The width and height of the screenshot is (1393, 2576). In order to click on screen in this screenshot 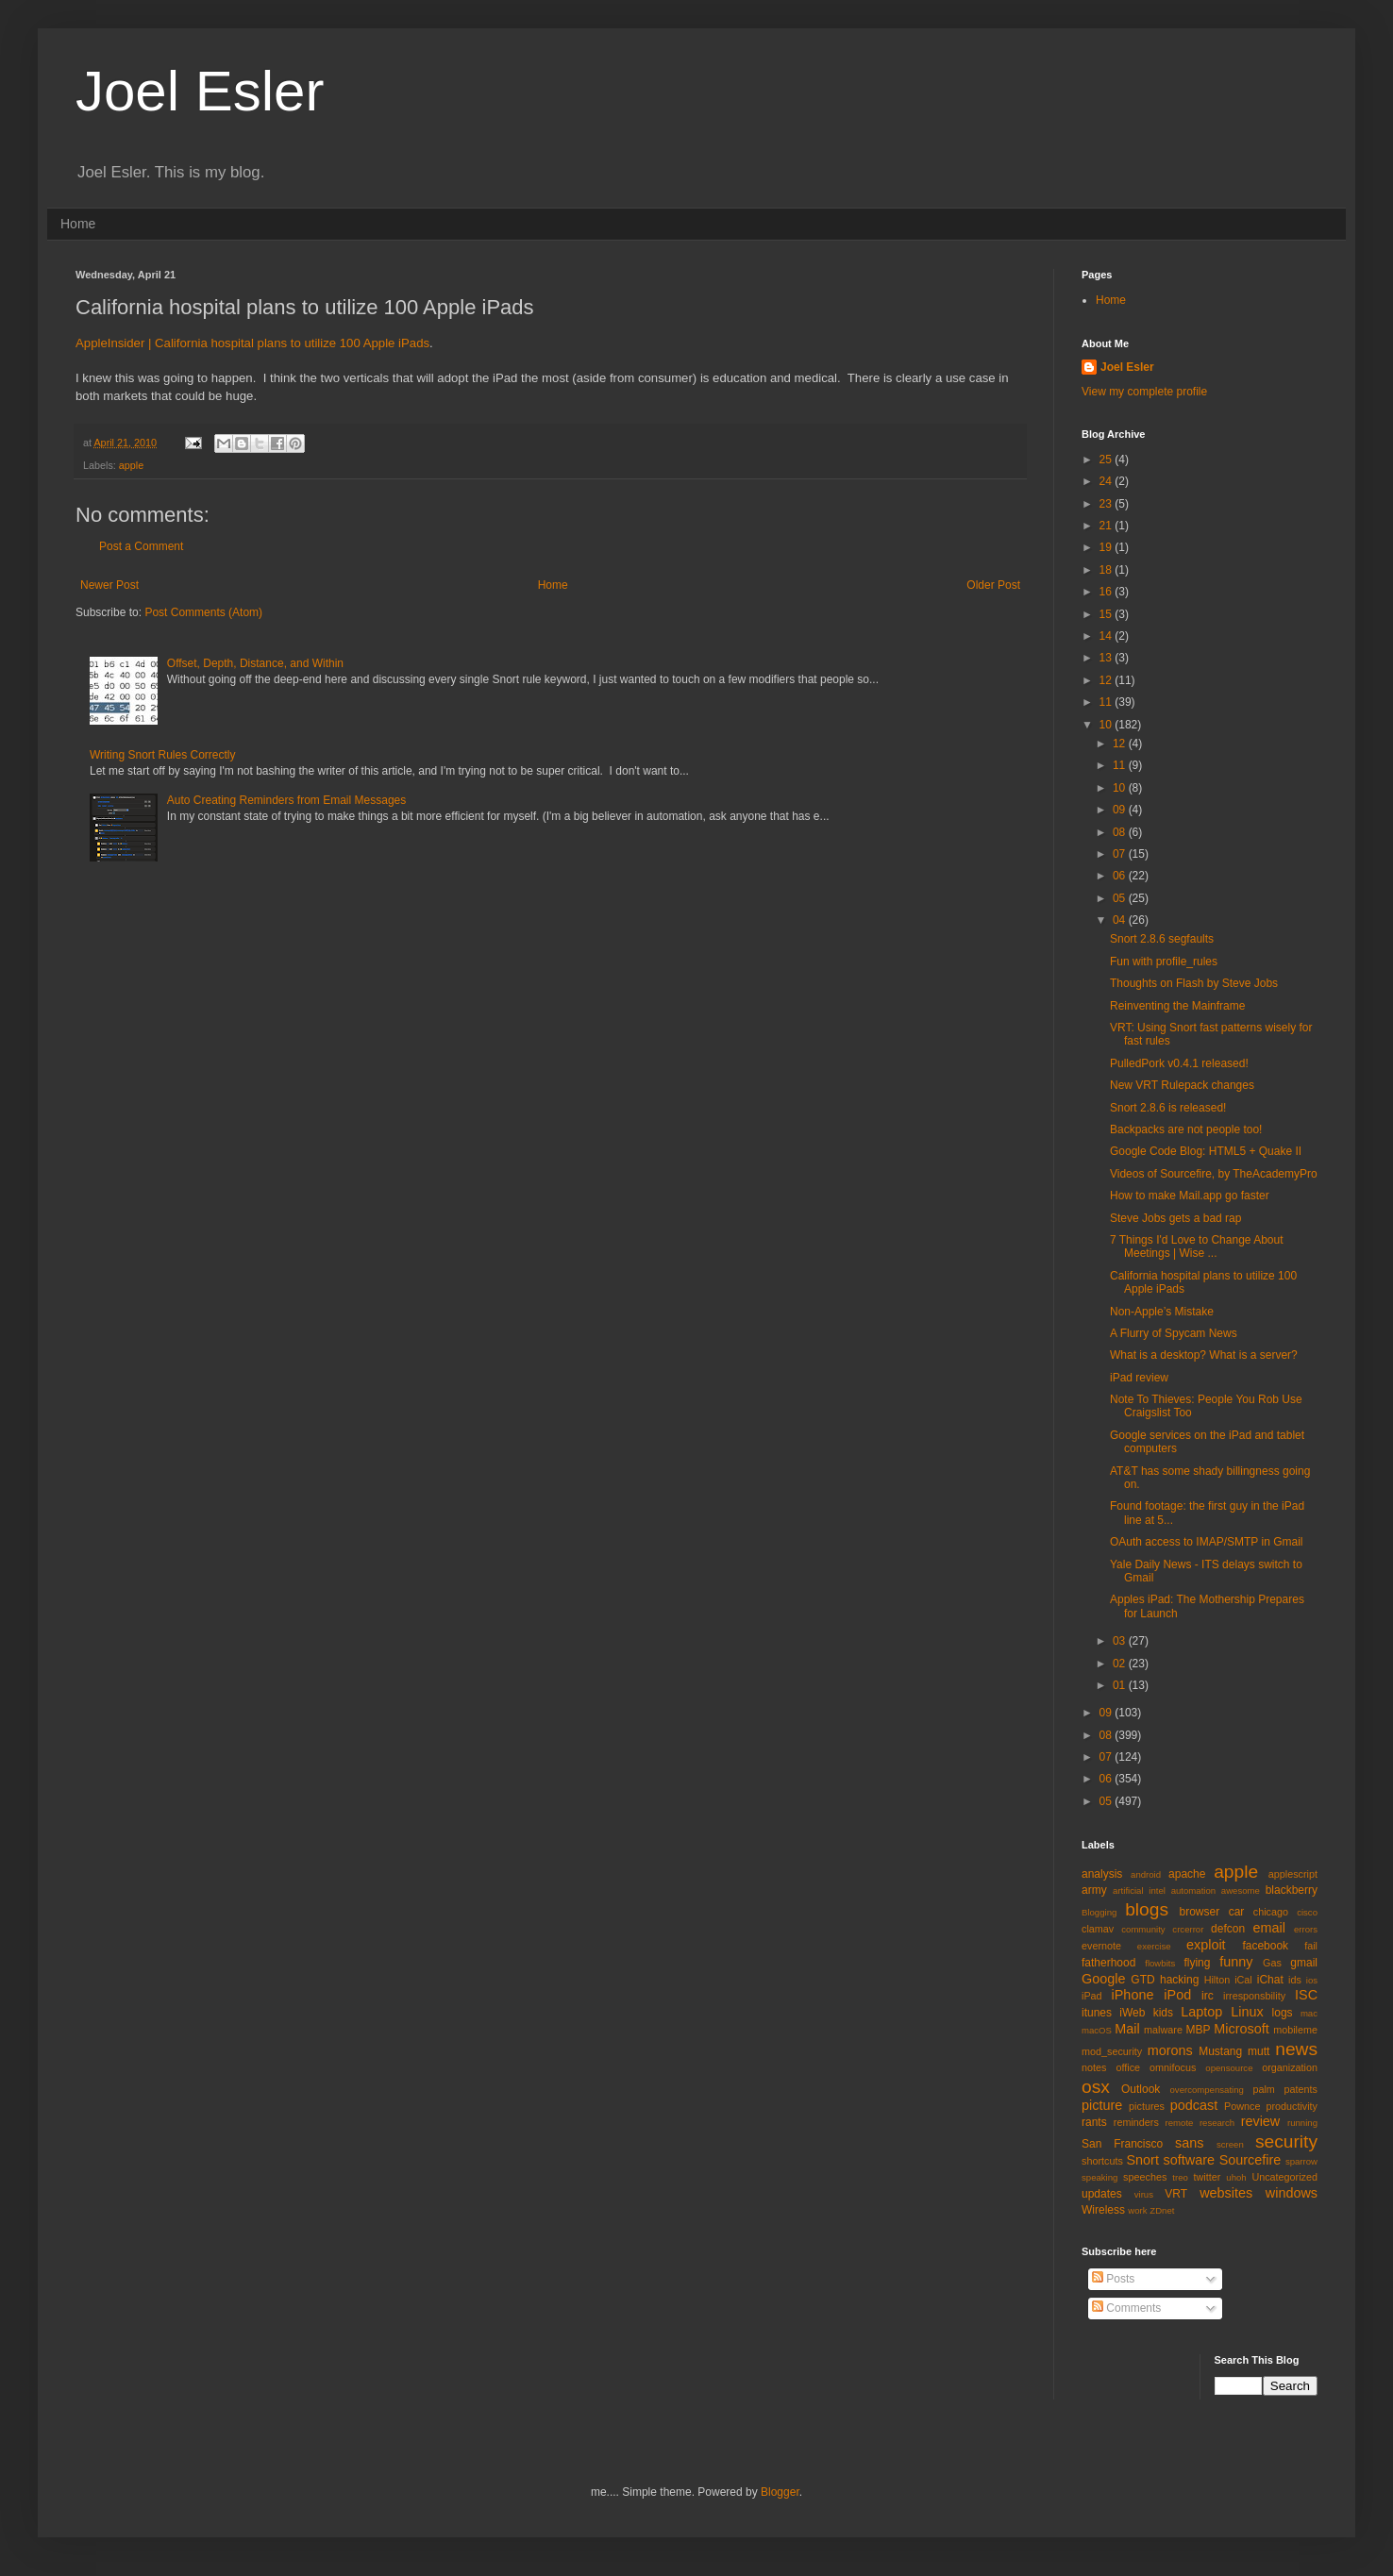, I will do `click(1230, 2144)`.